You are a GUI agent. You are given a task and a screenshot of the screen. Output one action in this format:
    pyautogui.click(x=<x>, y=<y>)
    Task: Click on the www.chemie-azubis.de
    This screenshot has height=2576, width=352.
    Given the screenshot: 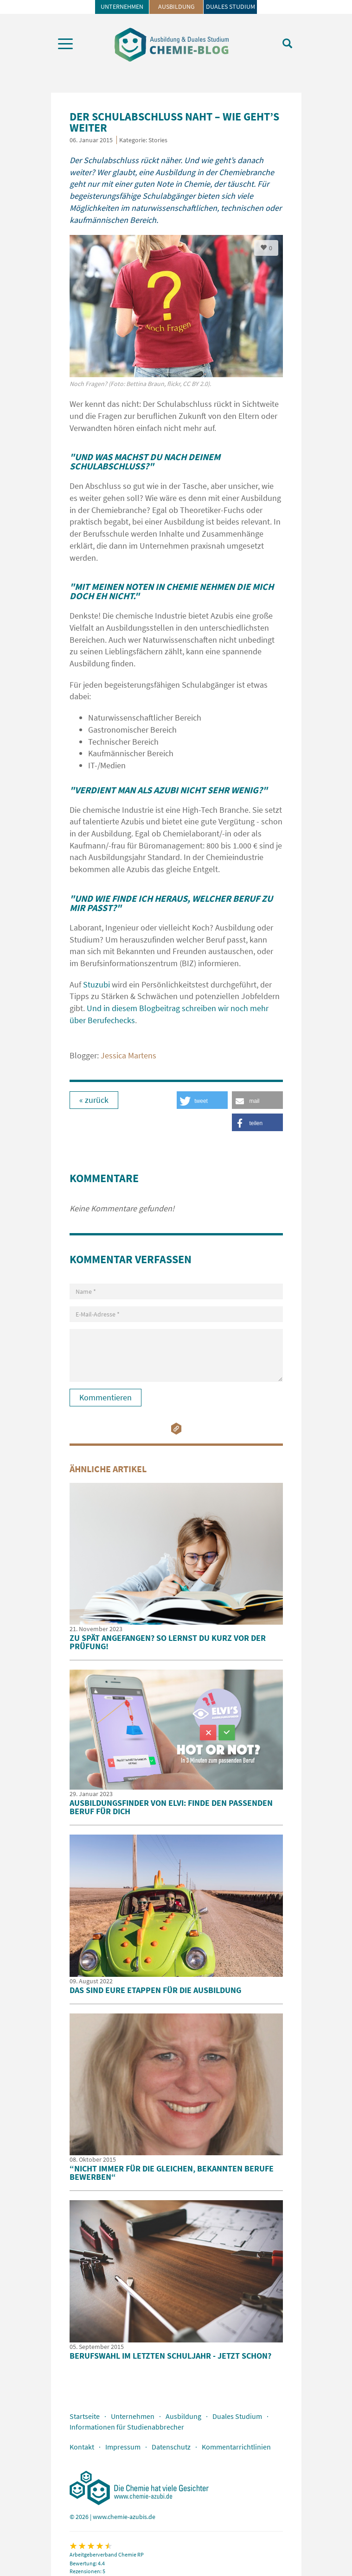 What is the action you would take?
    pyautogui.click(x=124, y=2517)
    